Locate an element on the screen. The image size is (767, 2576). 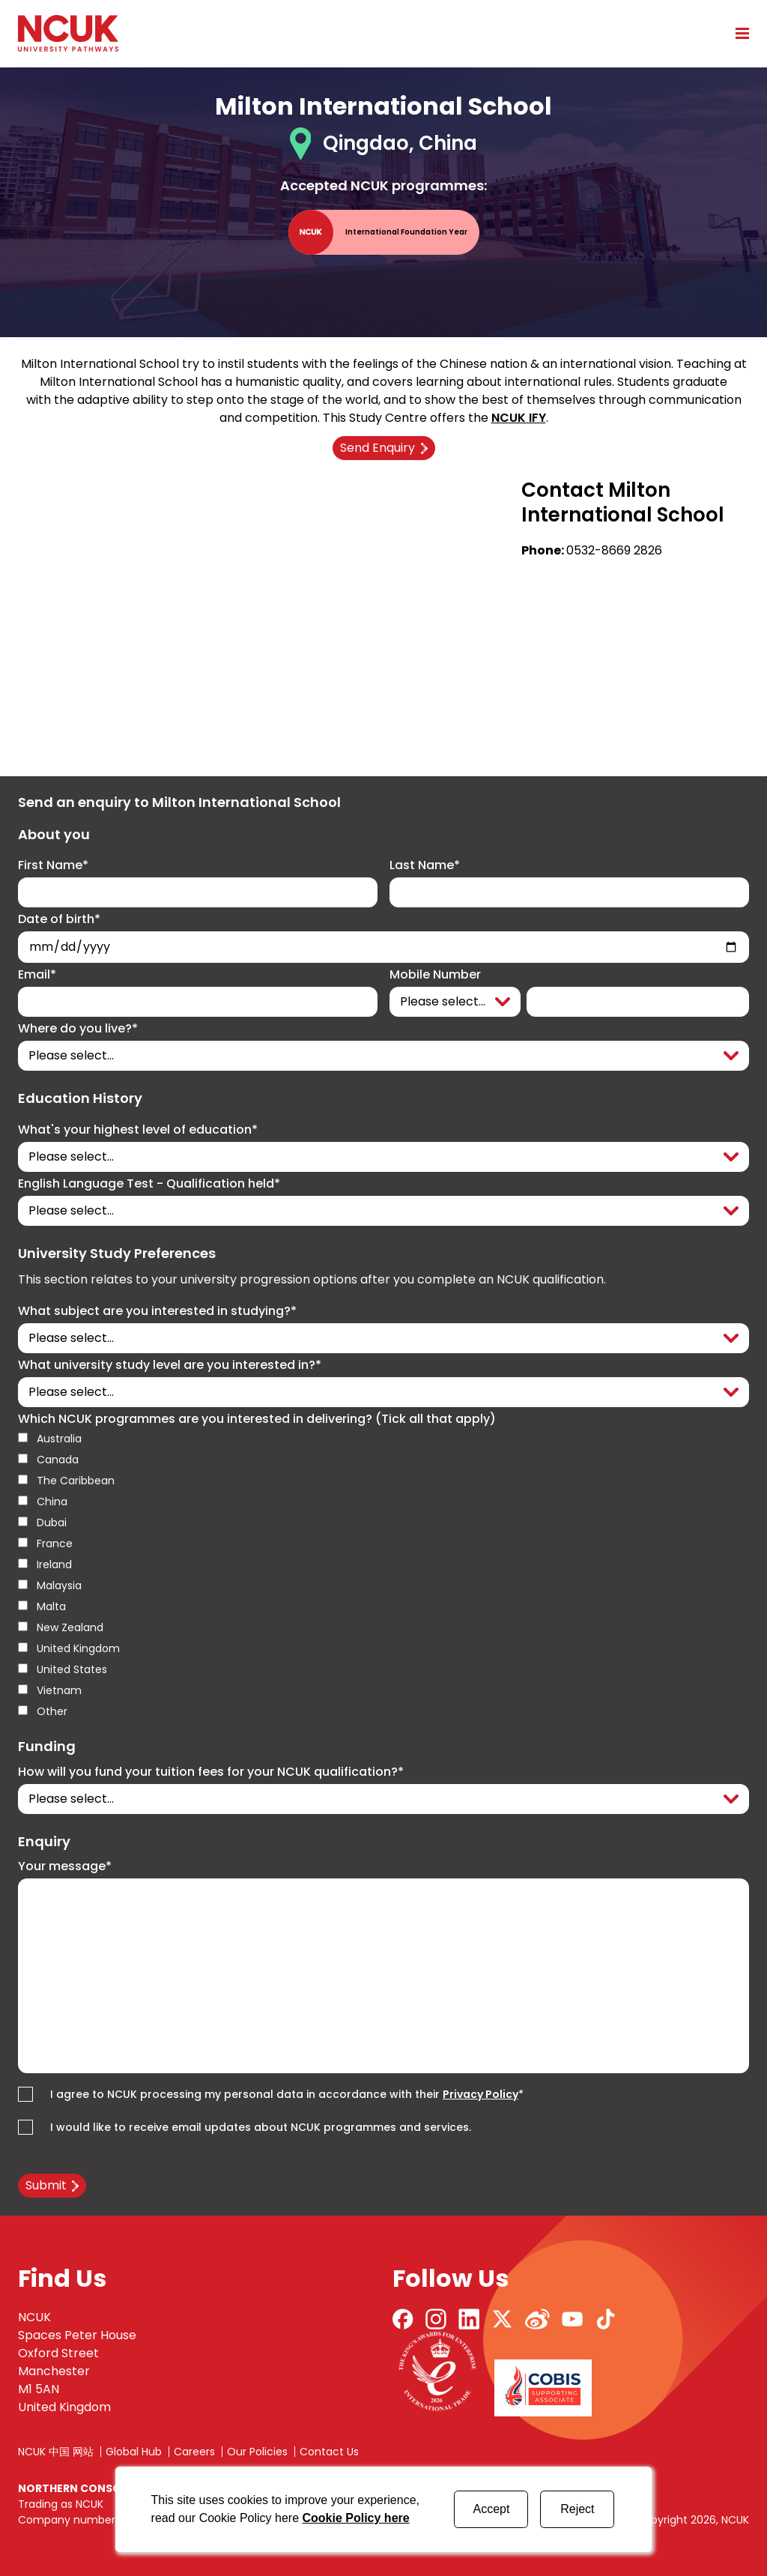
Your message* is located at coordinates (65, 1866).